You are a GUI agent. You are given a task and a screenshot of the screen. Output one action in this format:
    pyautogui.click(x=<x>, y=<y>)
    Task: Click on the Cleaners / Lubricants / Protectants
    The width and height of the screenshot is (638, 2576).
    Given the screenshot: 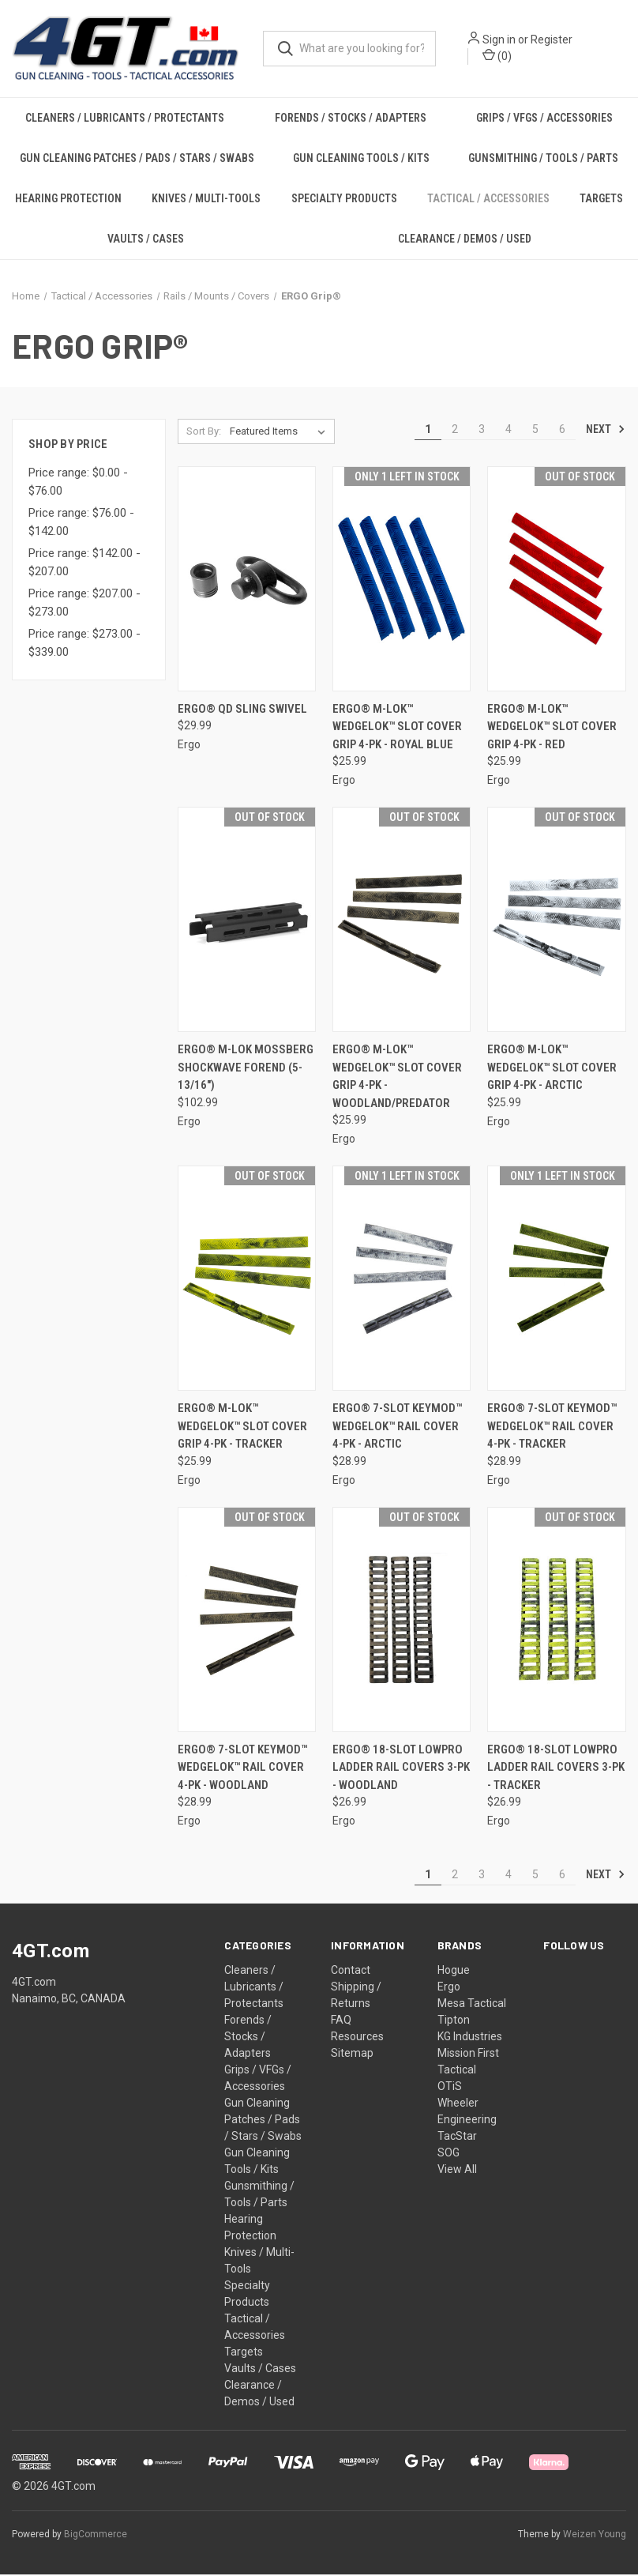 What is the action you would take?
    pyautogui.click(x=124, y=118)
    